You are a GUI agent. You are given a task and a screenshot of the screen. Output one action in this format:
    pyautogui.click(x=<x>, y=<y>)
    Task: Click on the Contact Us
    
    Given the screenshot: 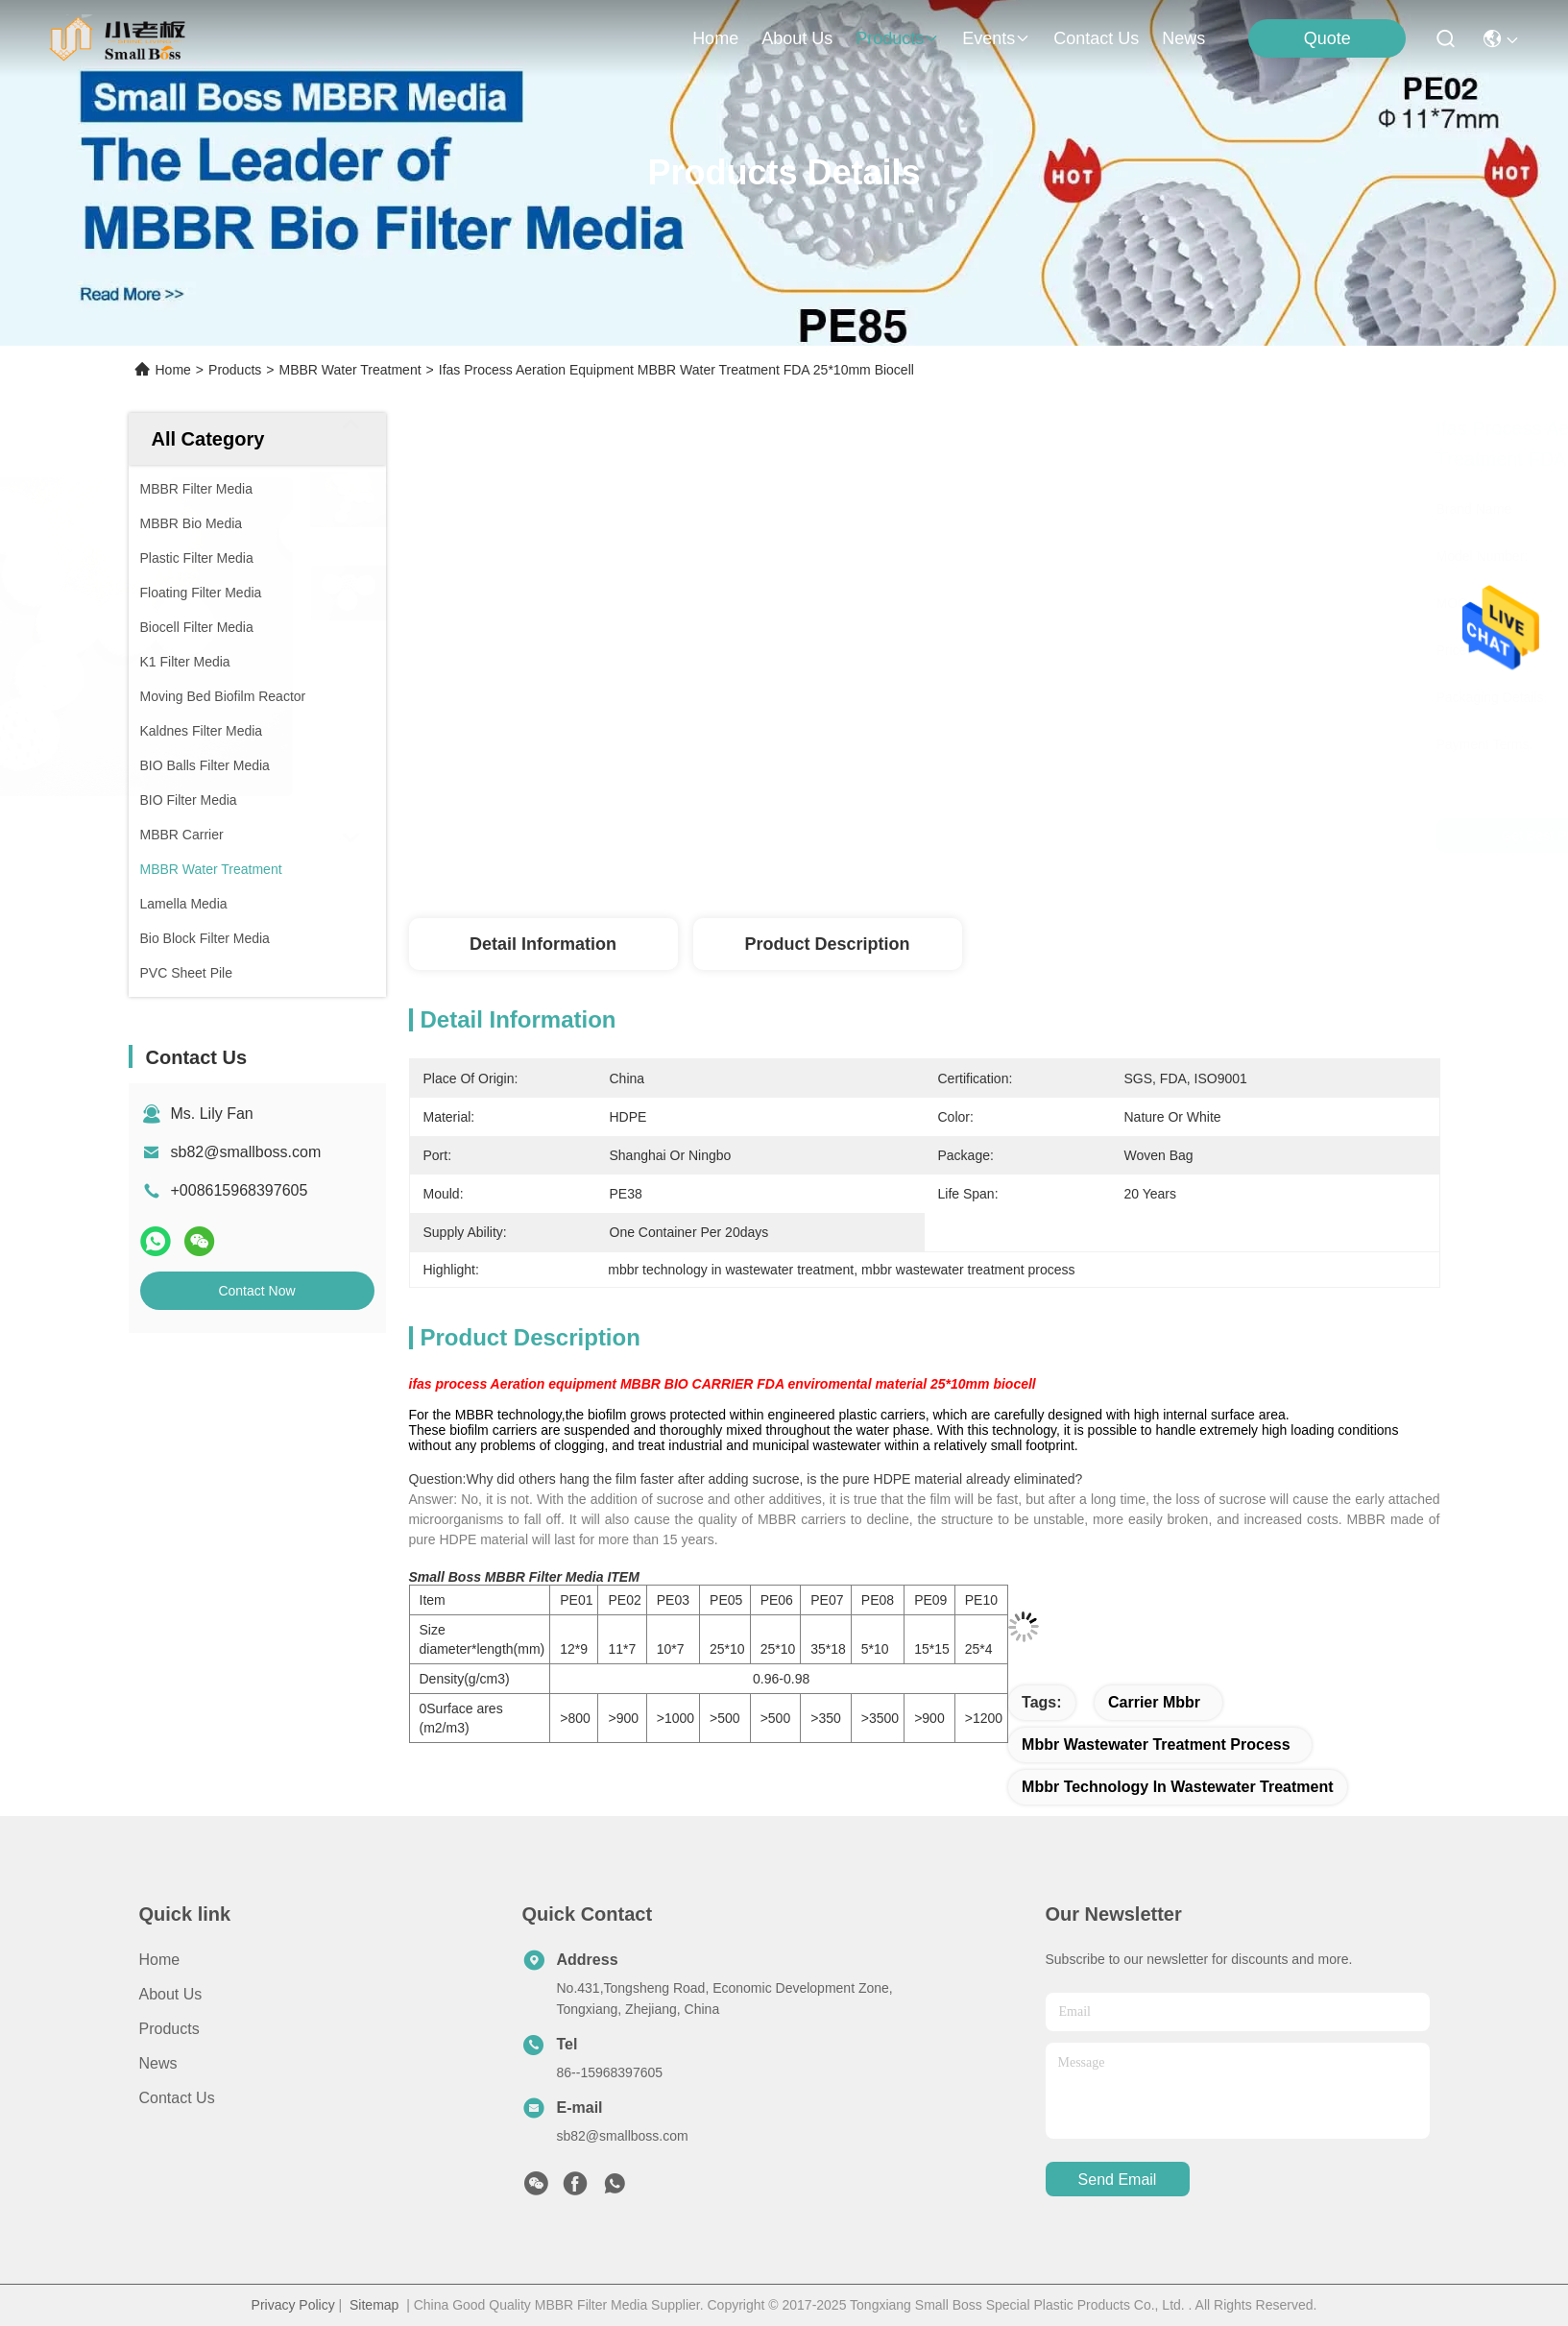 What is the action you would take?
    pyautogui.click(x=177, y=2098)
    